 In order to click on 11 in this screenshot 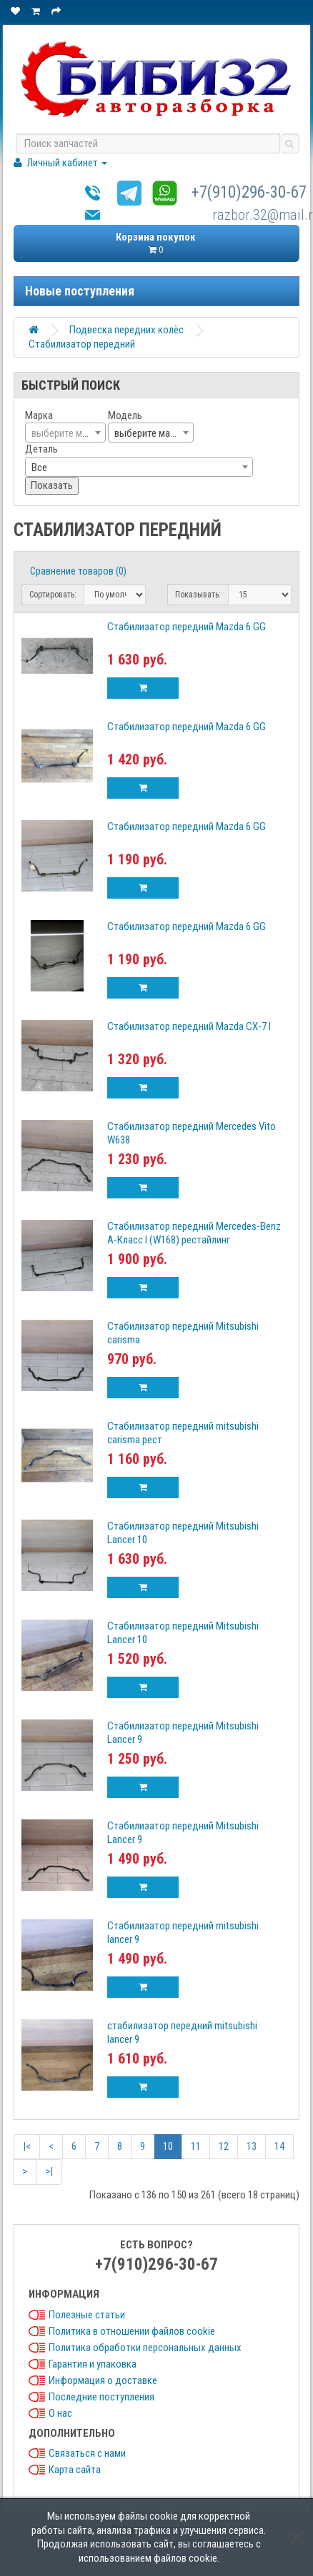, I will do `click(196, 2146)`.